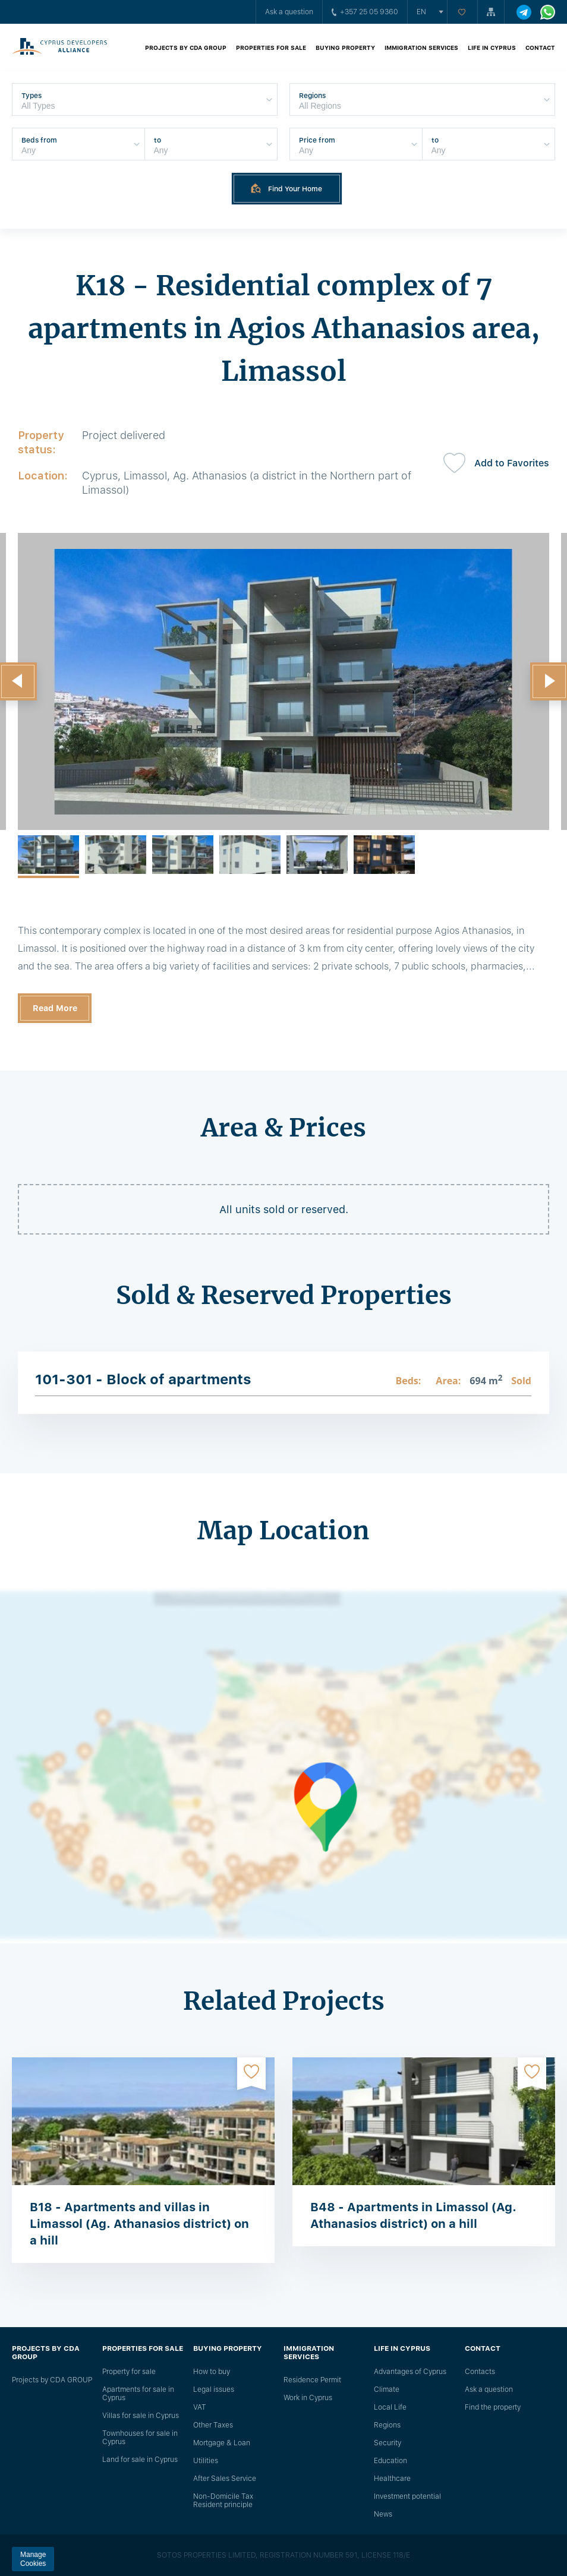 The image size is (567, 2576). Describe the element at coordinates (139, 2223) in the screenshot. I see `B18 - Apartments and villas in Limassol (Ag. Athanasios district) on a hill` at that location.